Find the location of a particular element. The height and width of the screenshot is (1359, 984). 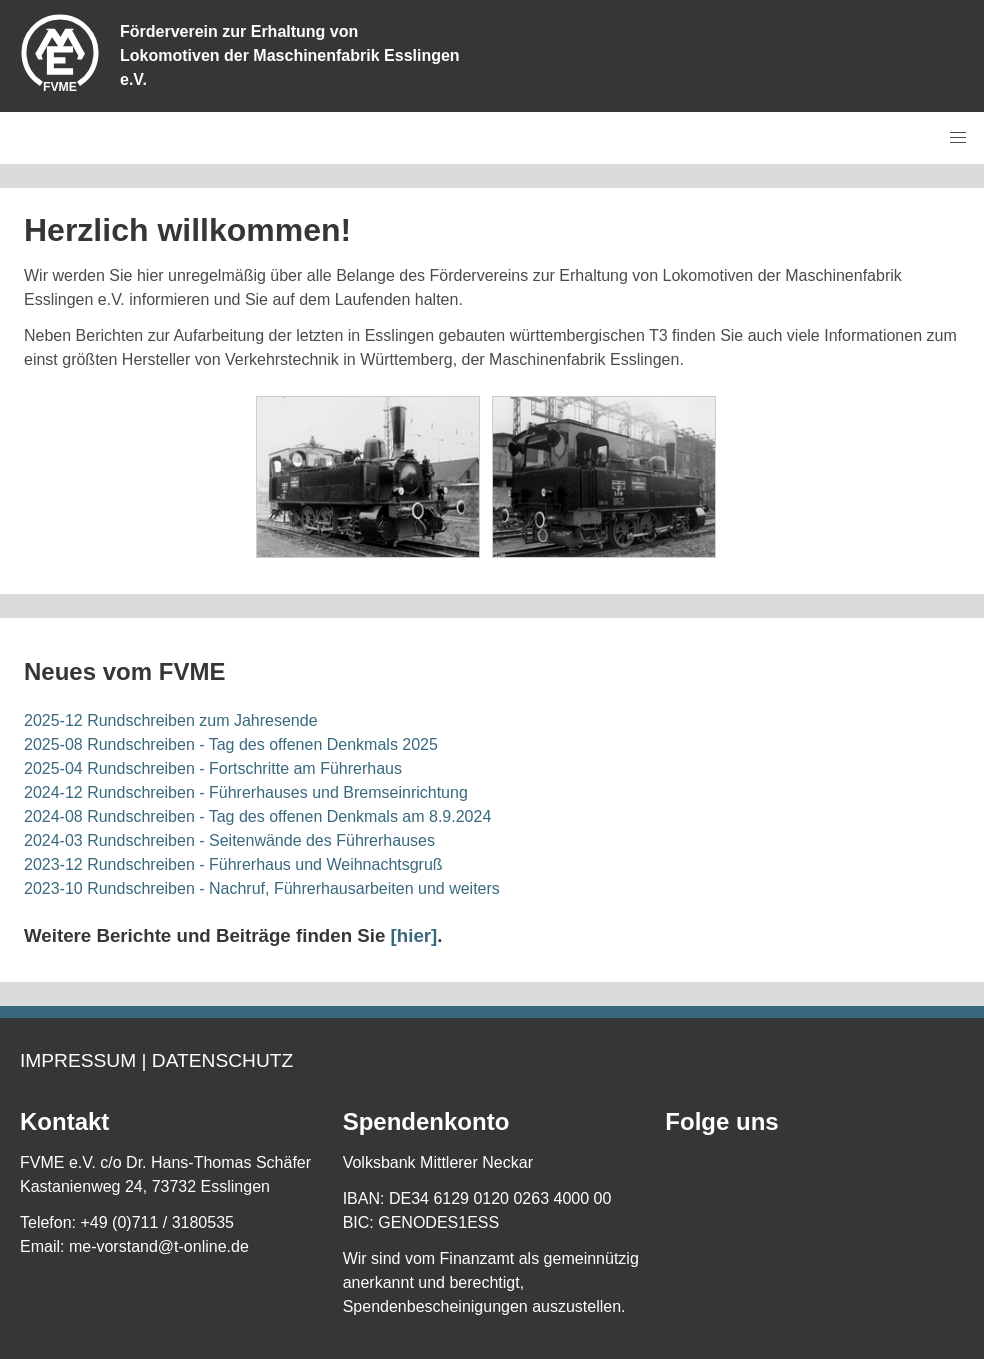

2024-08 Rundschreiben - Tag des offenen Denkmals am 8.9.2024 is located at coordinates (257, 816).